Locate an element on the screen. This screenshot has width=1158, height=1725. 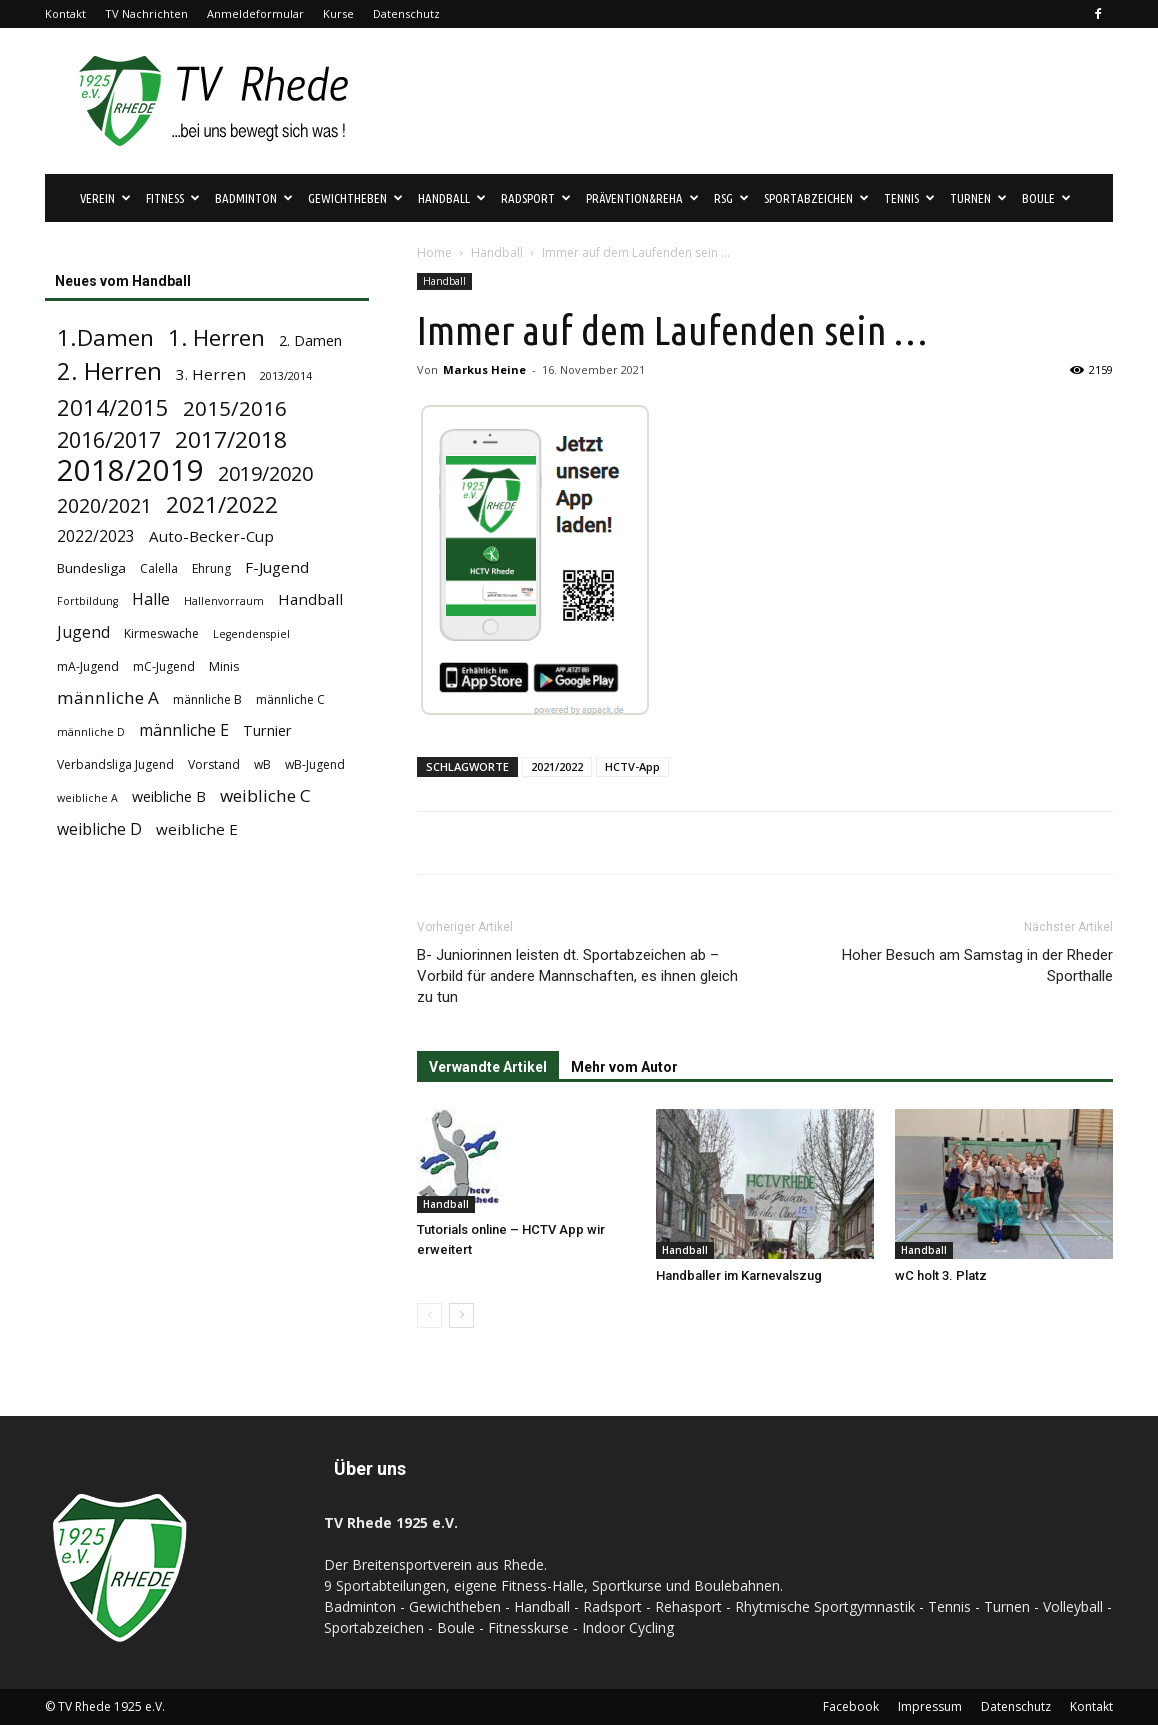
Vorstand [Vorstand (4 Einträge)] is located at coordinates (214, 764).